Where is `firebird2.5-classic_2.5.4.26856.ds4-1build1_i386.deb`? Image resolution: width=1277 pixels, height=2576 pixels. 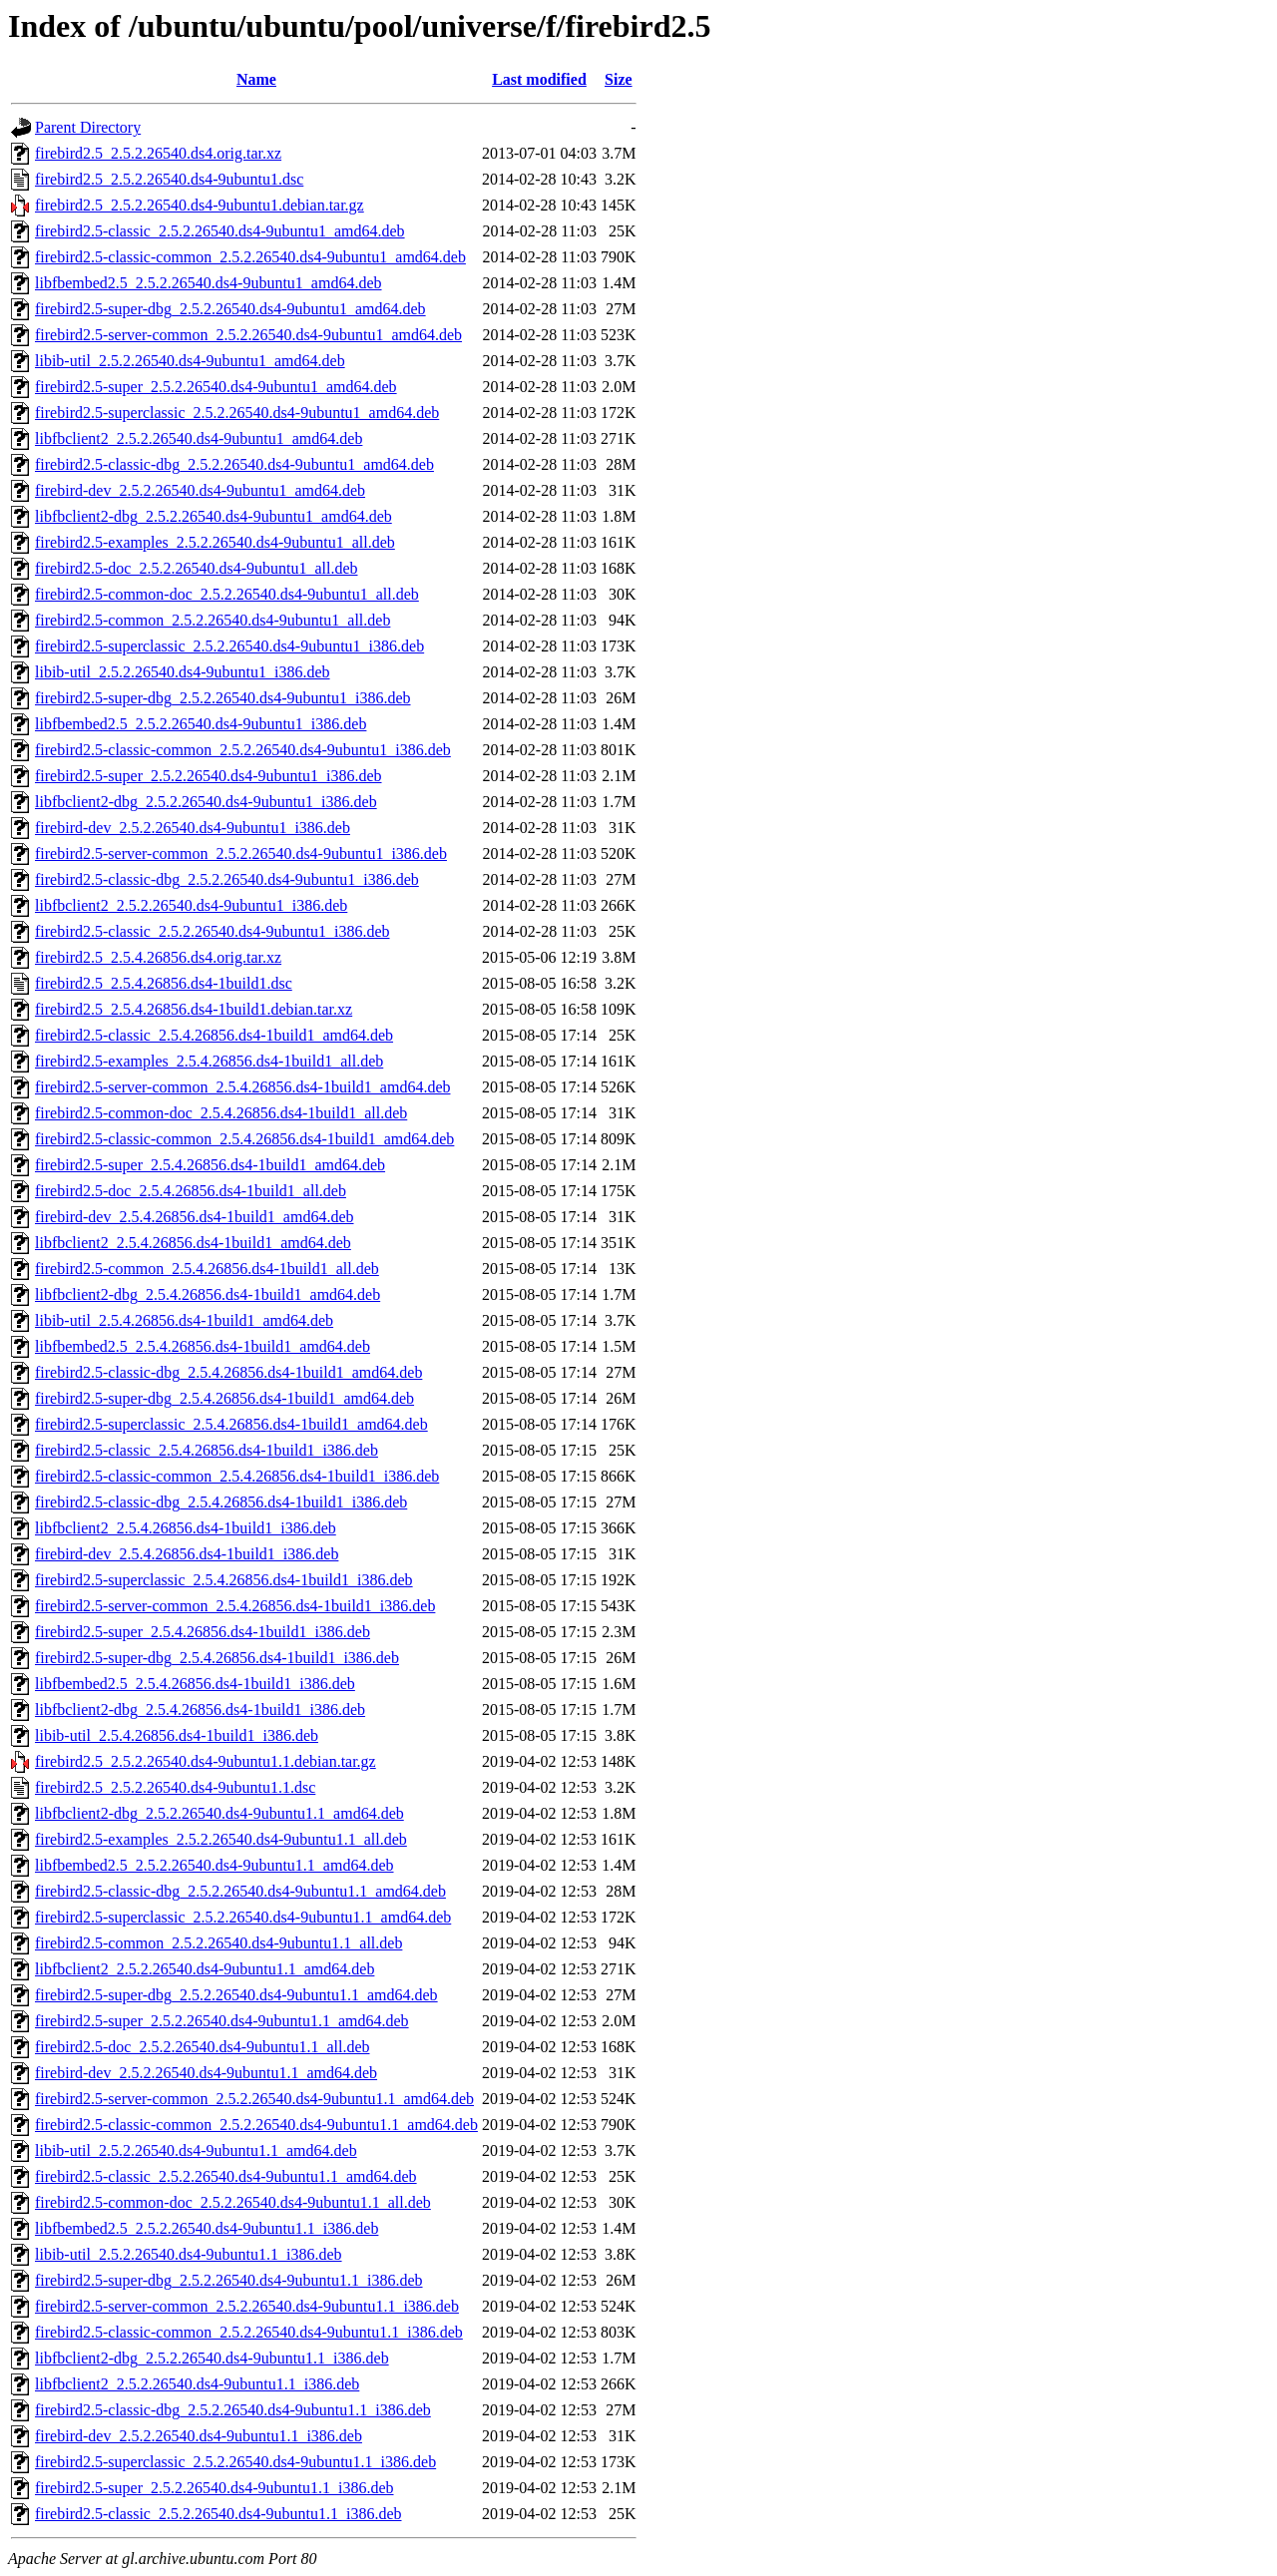 firebird2.5-classic_2.5.4.26856.ds4-1build1_i386.deb is located at coordinates (206, 1450).